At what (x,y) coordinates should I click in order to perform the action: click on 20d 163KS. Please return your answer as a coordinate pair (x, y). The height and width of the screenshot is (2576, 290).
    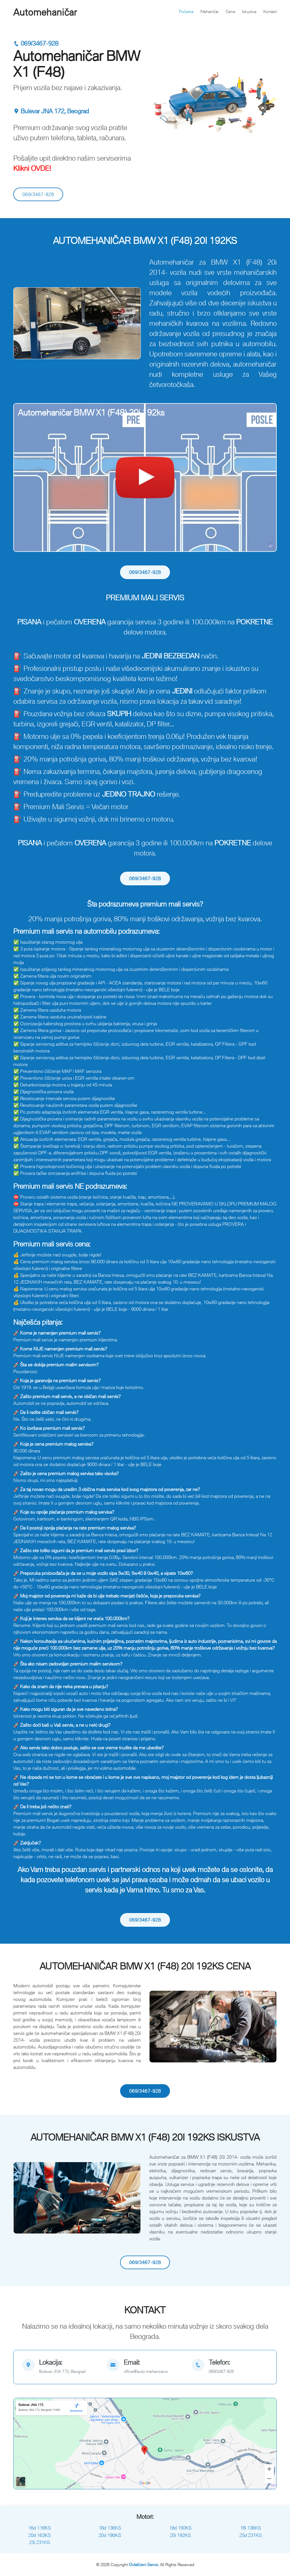
    Looking at the image, I should click on (39, 2535).